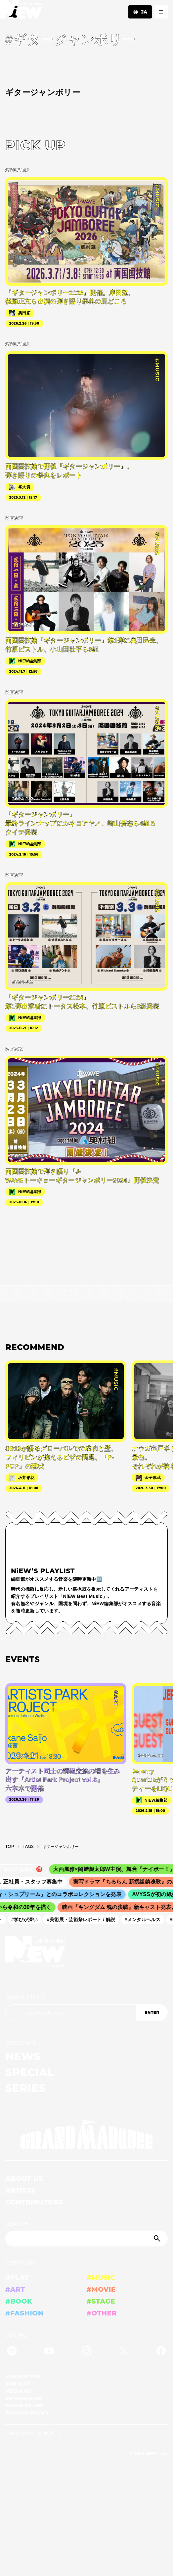  Describe the element at coordinates (17, 2384) in the screenshot. I see `CONTACT` at that location.